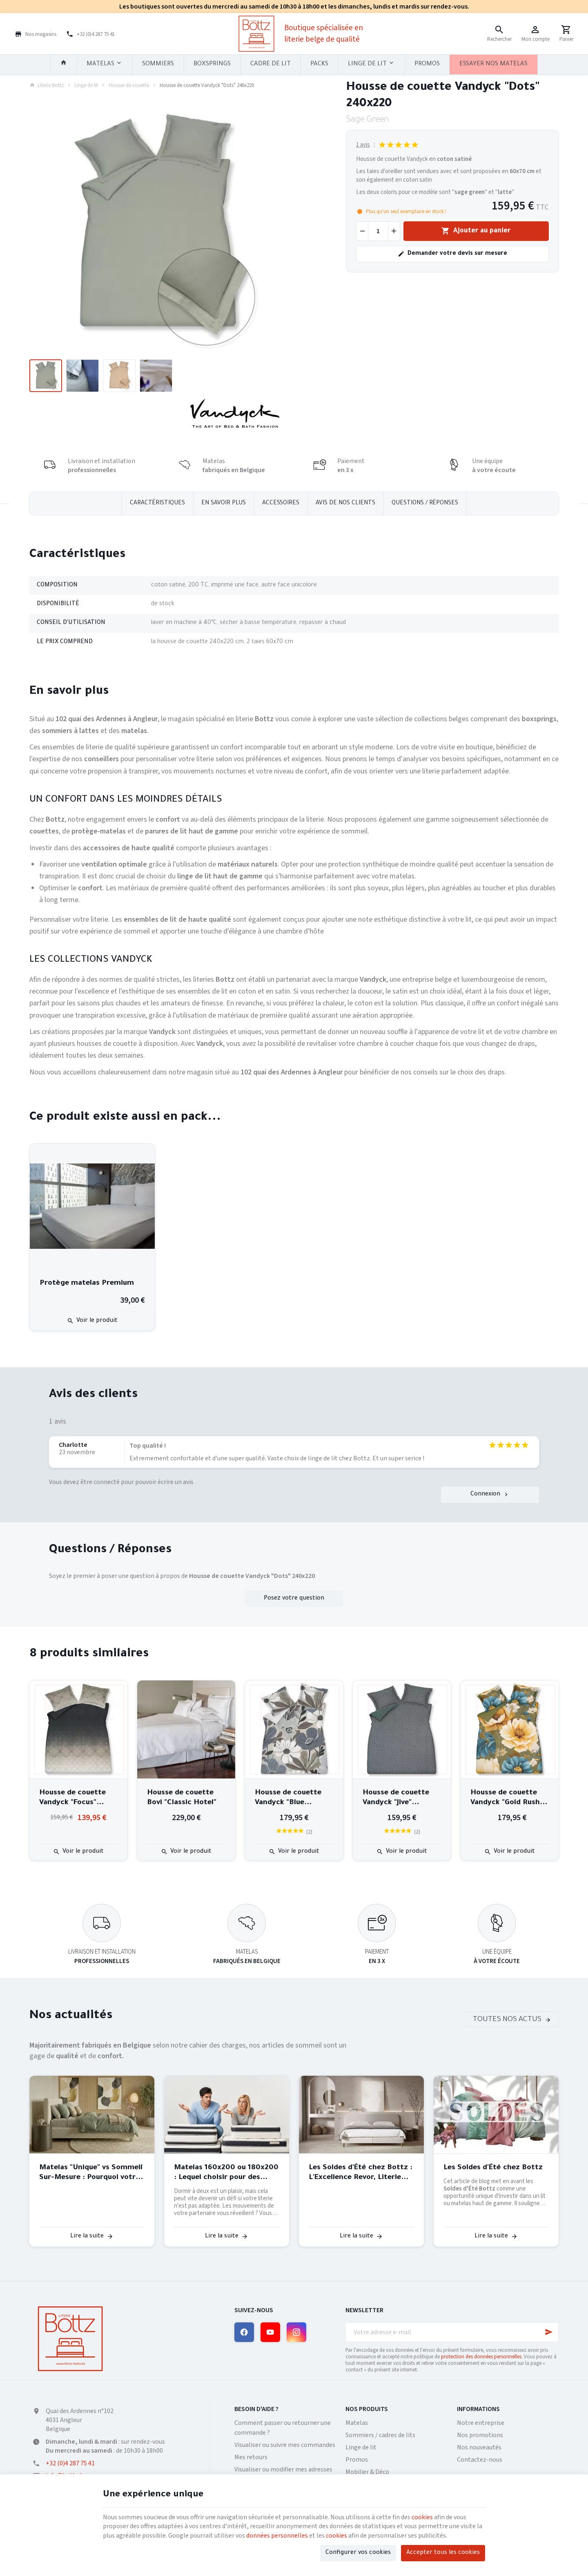 This screenshot has height=2576, width=588. Describe the element at coordinates (226, 2173) in the screenshot. I see `Matelas 160x200 ou 180x200 : Lequel choisir pour des nuits parfaites à deux ?` at that location.